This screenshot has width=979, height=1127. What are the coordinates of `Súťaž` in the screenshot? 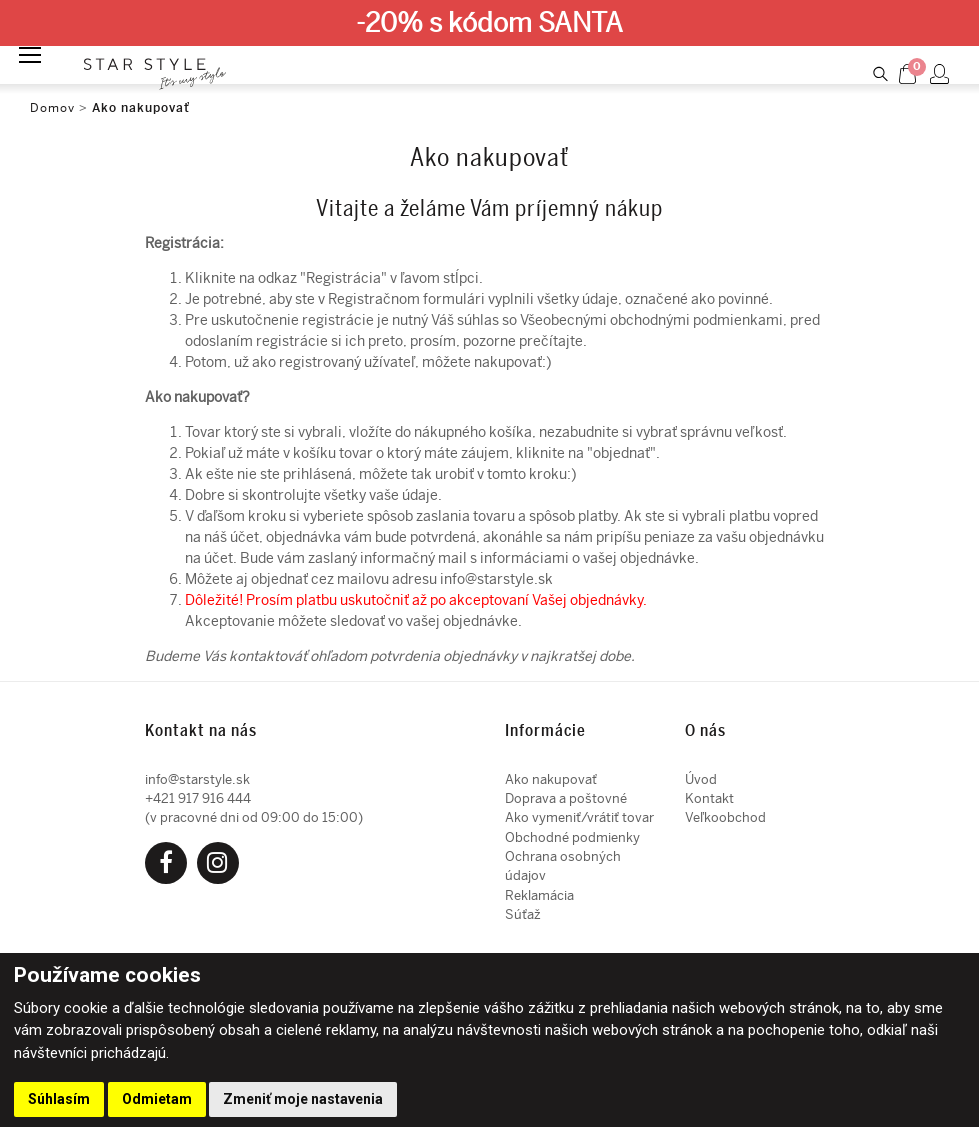 It's located at (523, 914).